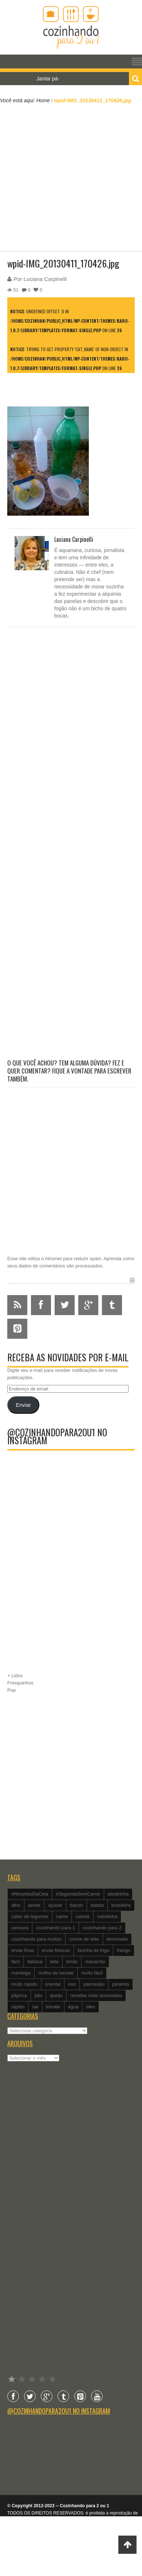 The width and height of the screenshot is (142, 2576). Describe the element at coordinates (53, 2006) in the screenshot. I see `tomate [tomate (240 itens)]` at that location.